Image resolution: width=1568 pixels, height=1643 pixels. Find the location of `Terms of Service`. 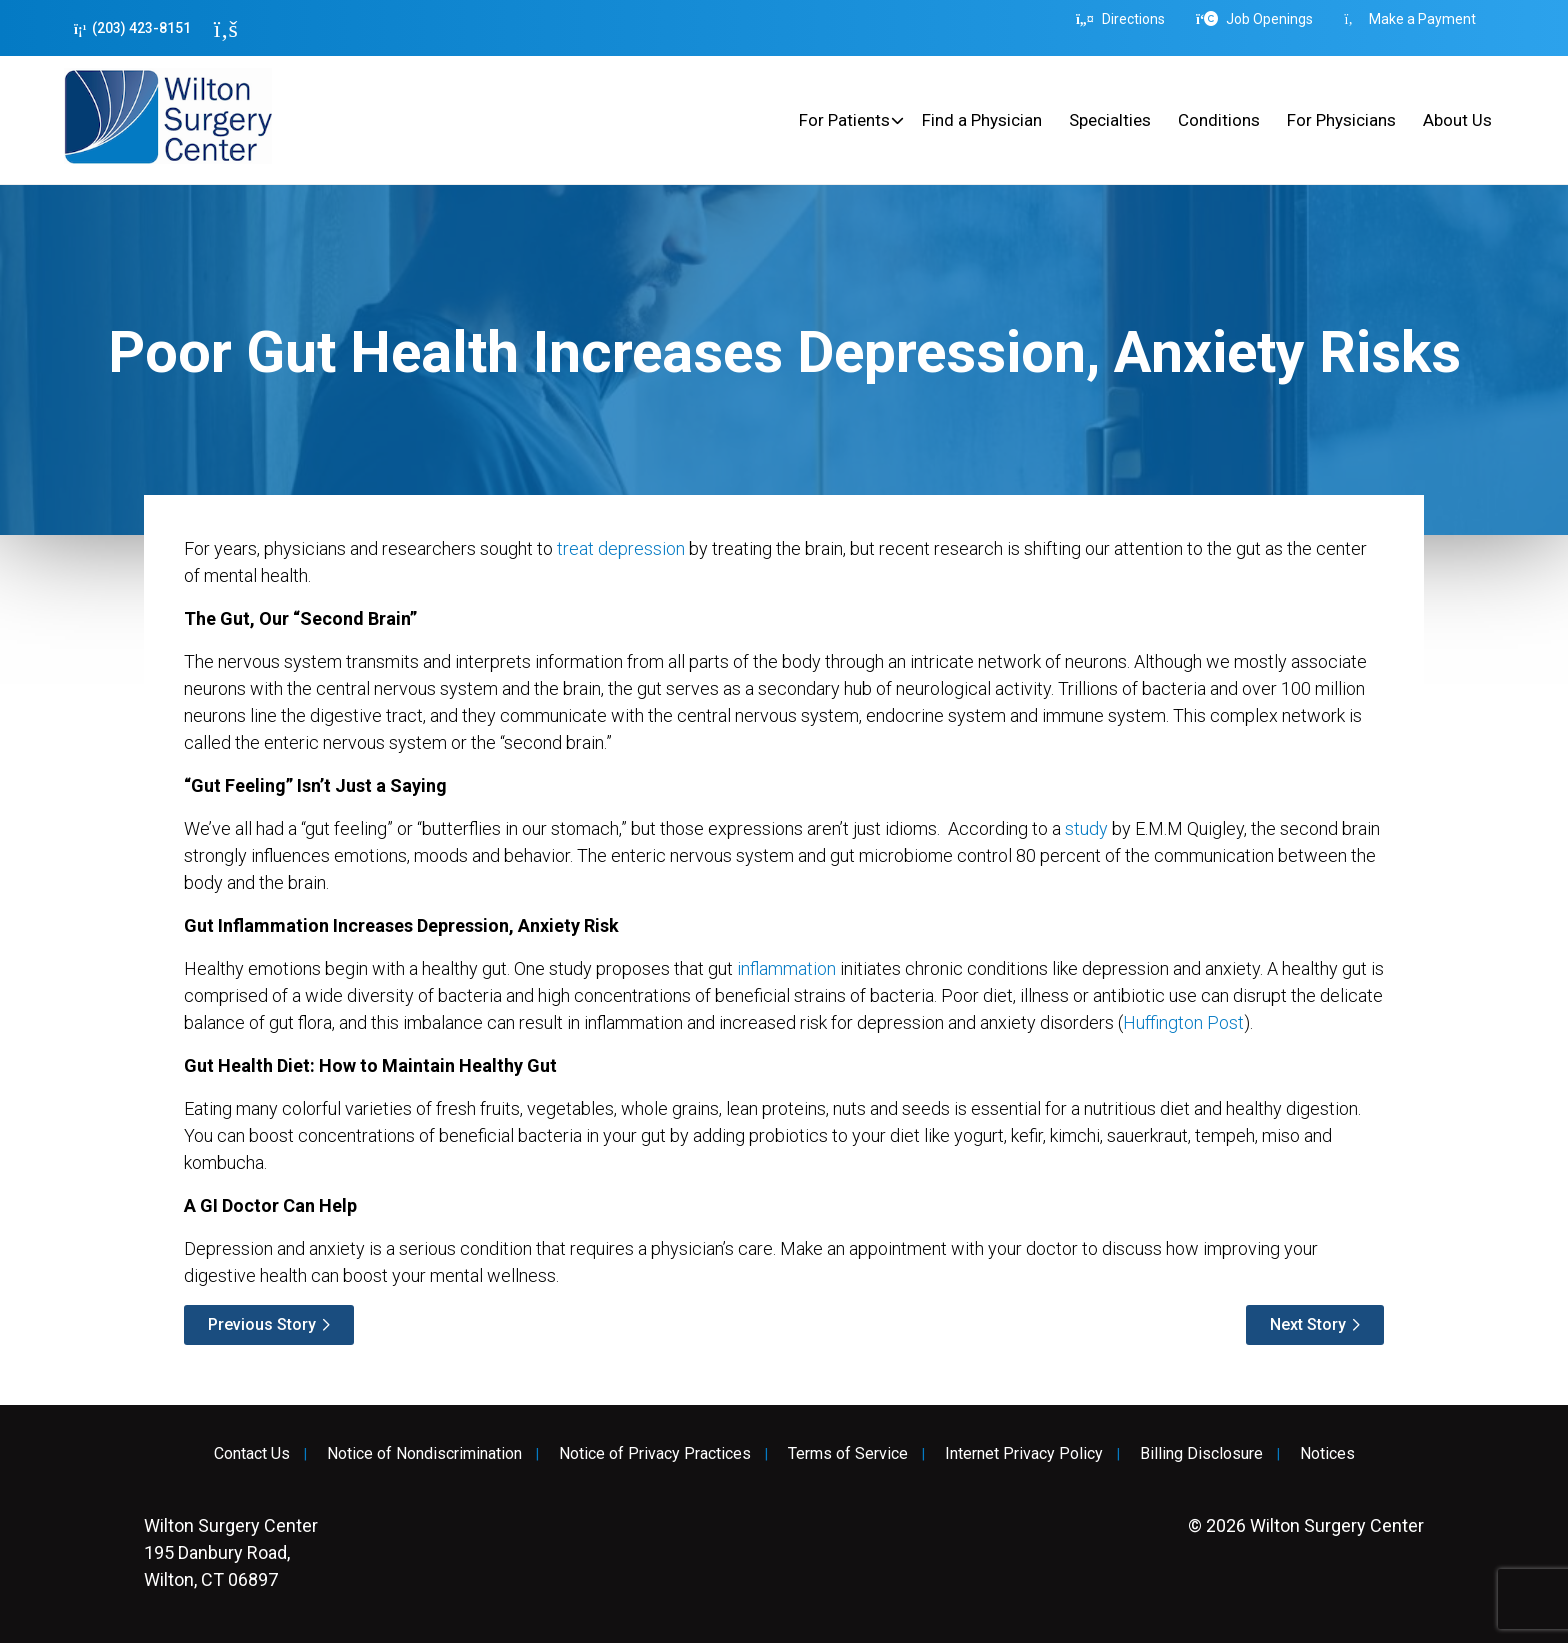

Terms of Service is located at coordinates (848, 1454).